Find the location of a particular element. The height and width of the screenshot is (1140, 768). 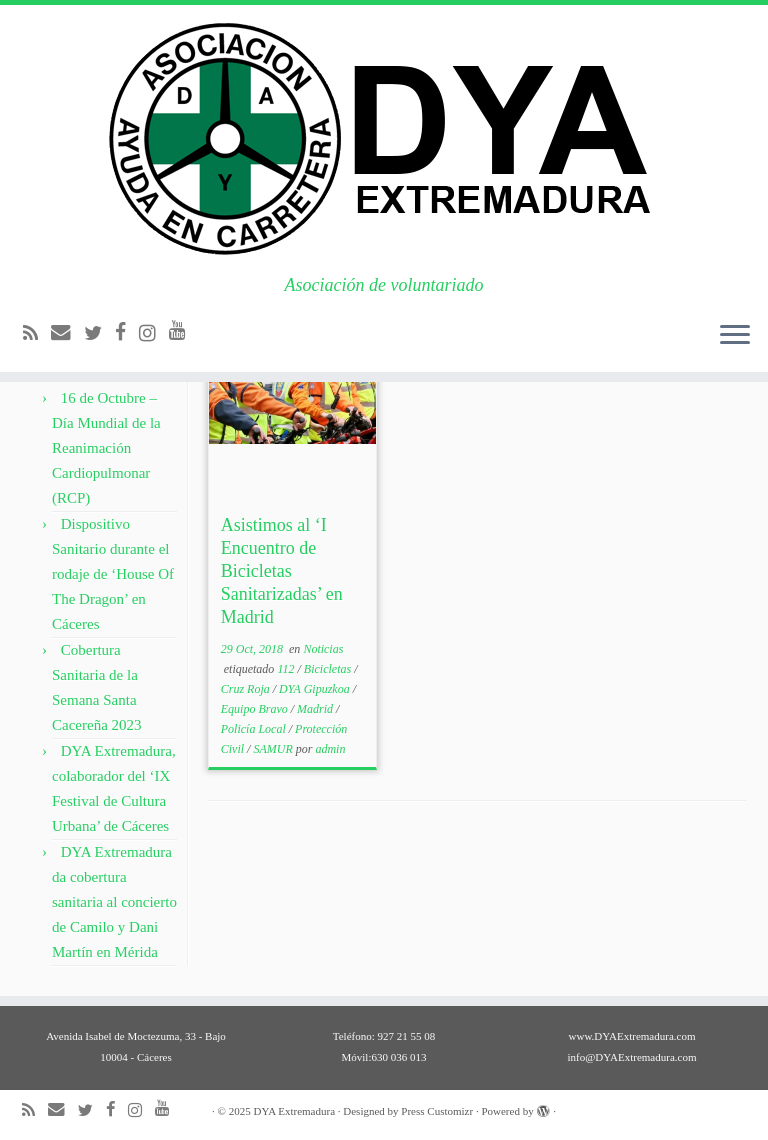

Noticias is located at coordinates (323, 649).